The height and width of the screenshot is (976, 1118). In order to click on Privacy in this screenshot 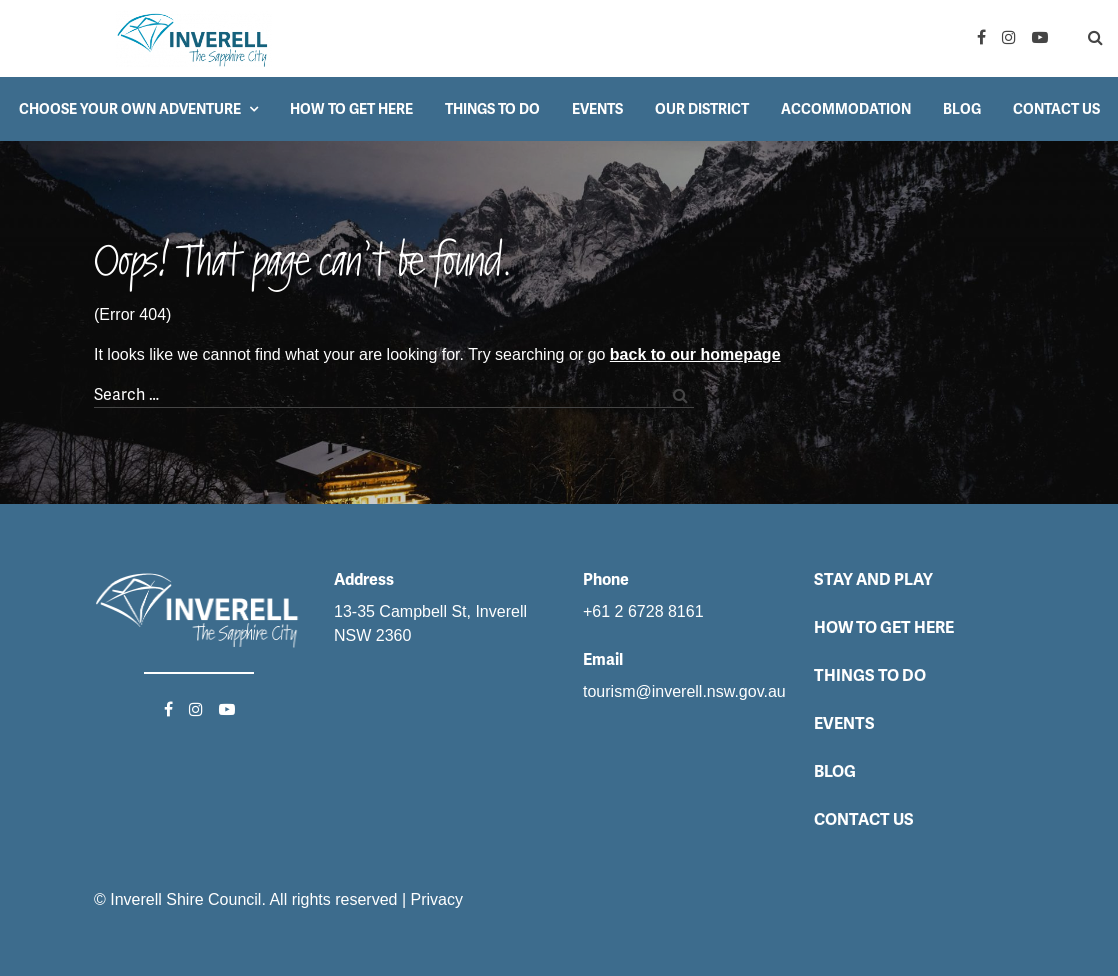, I will do `click(437, 899)`.